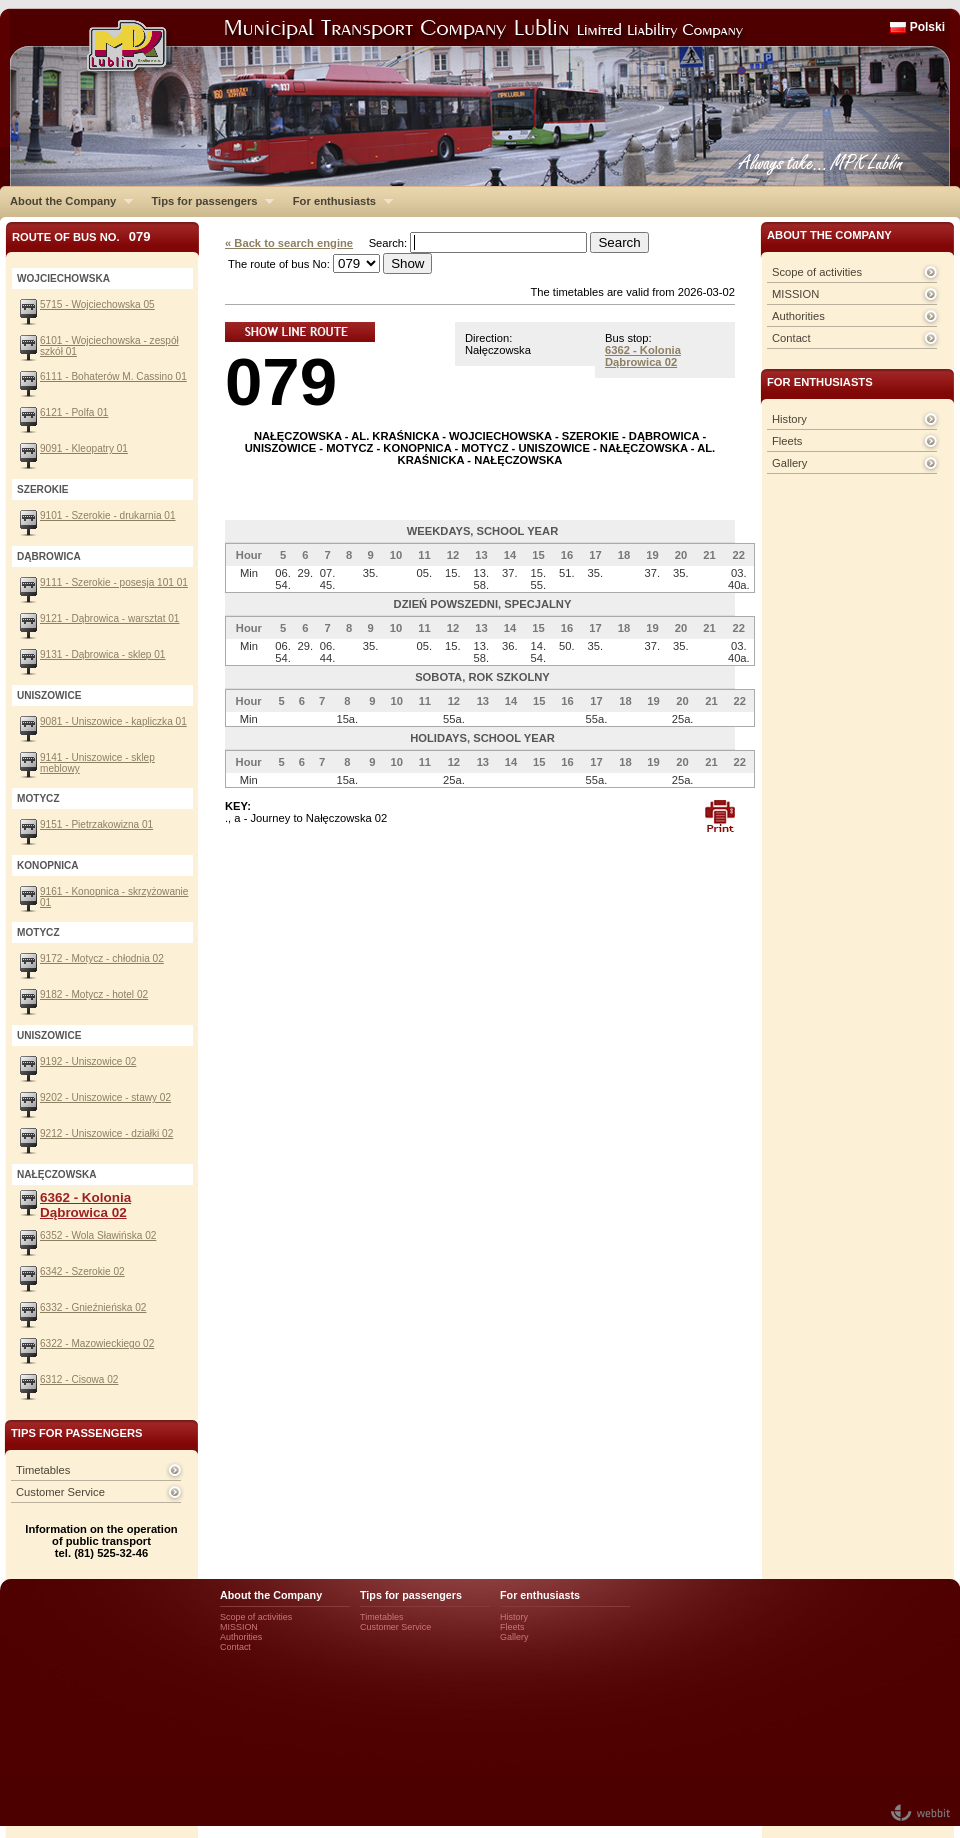 This screenshot has height=1838, width=960. I want to click on 6352 - Wola Sławińska 02, so click(98, 1235).